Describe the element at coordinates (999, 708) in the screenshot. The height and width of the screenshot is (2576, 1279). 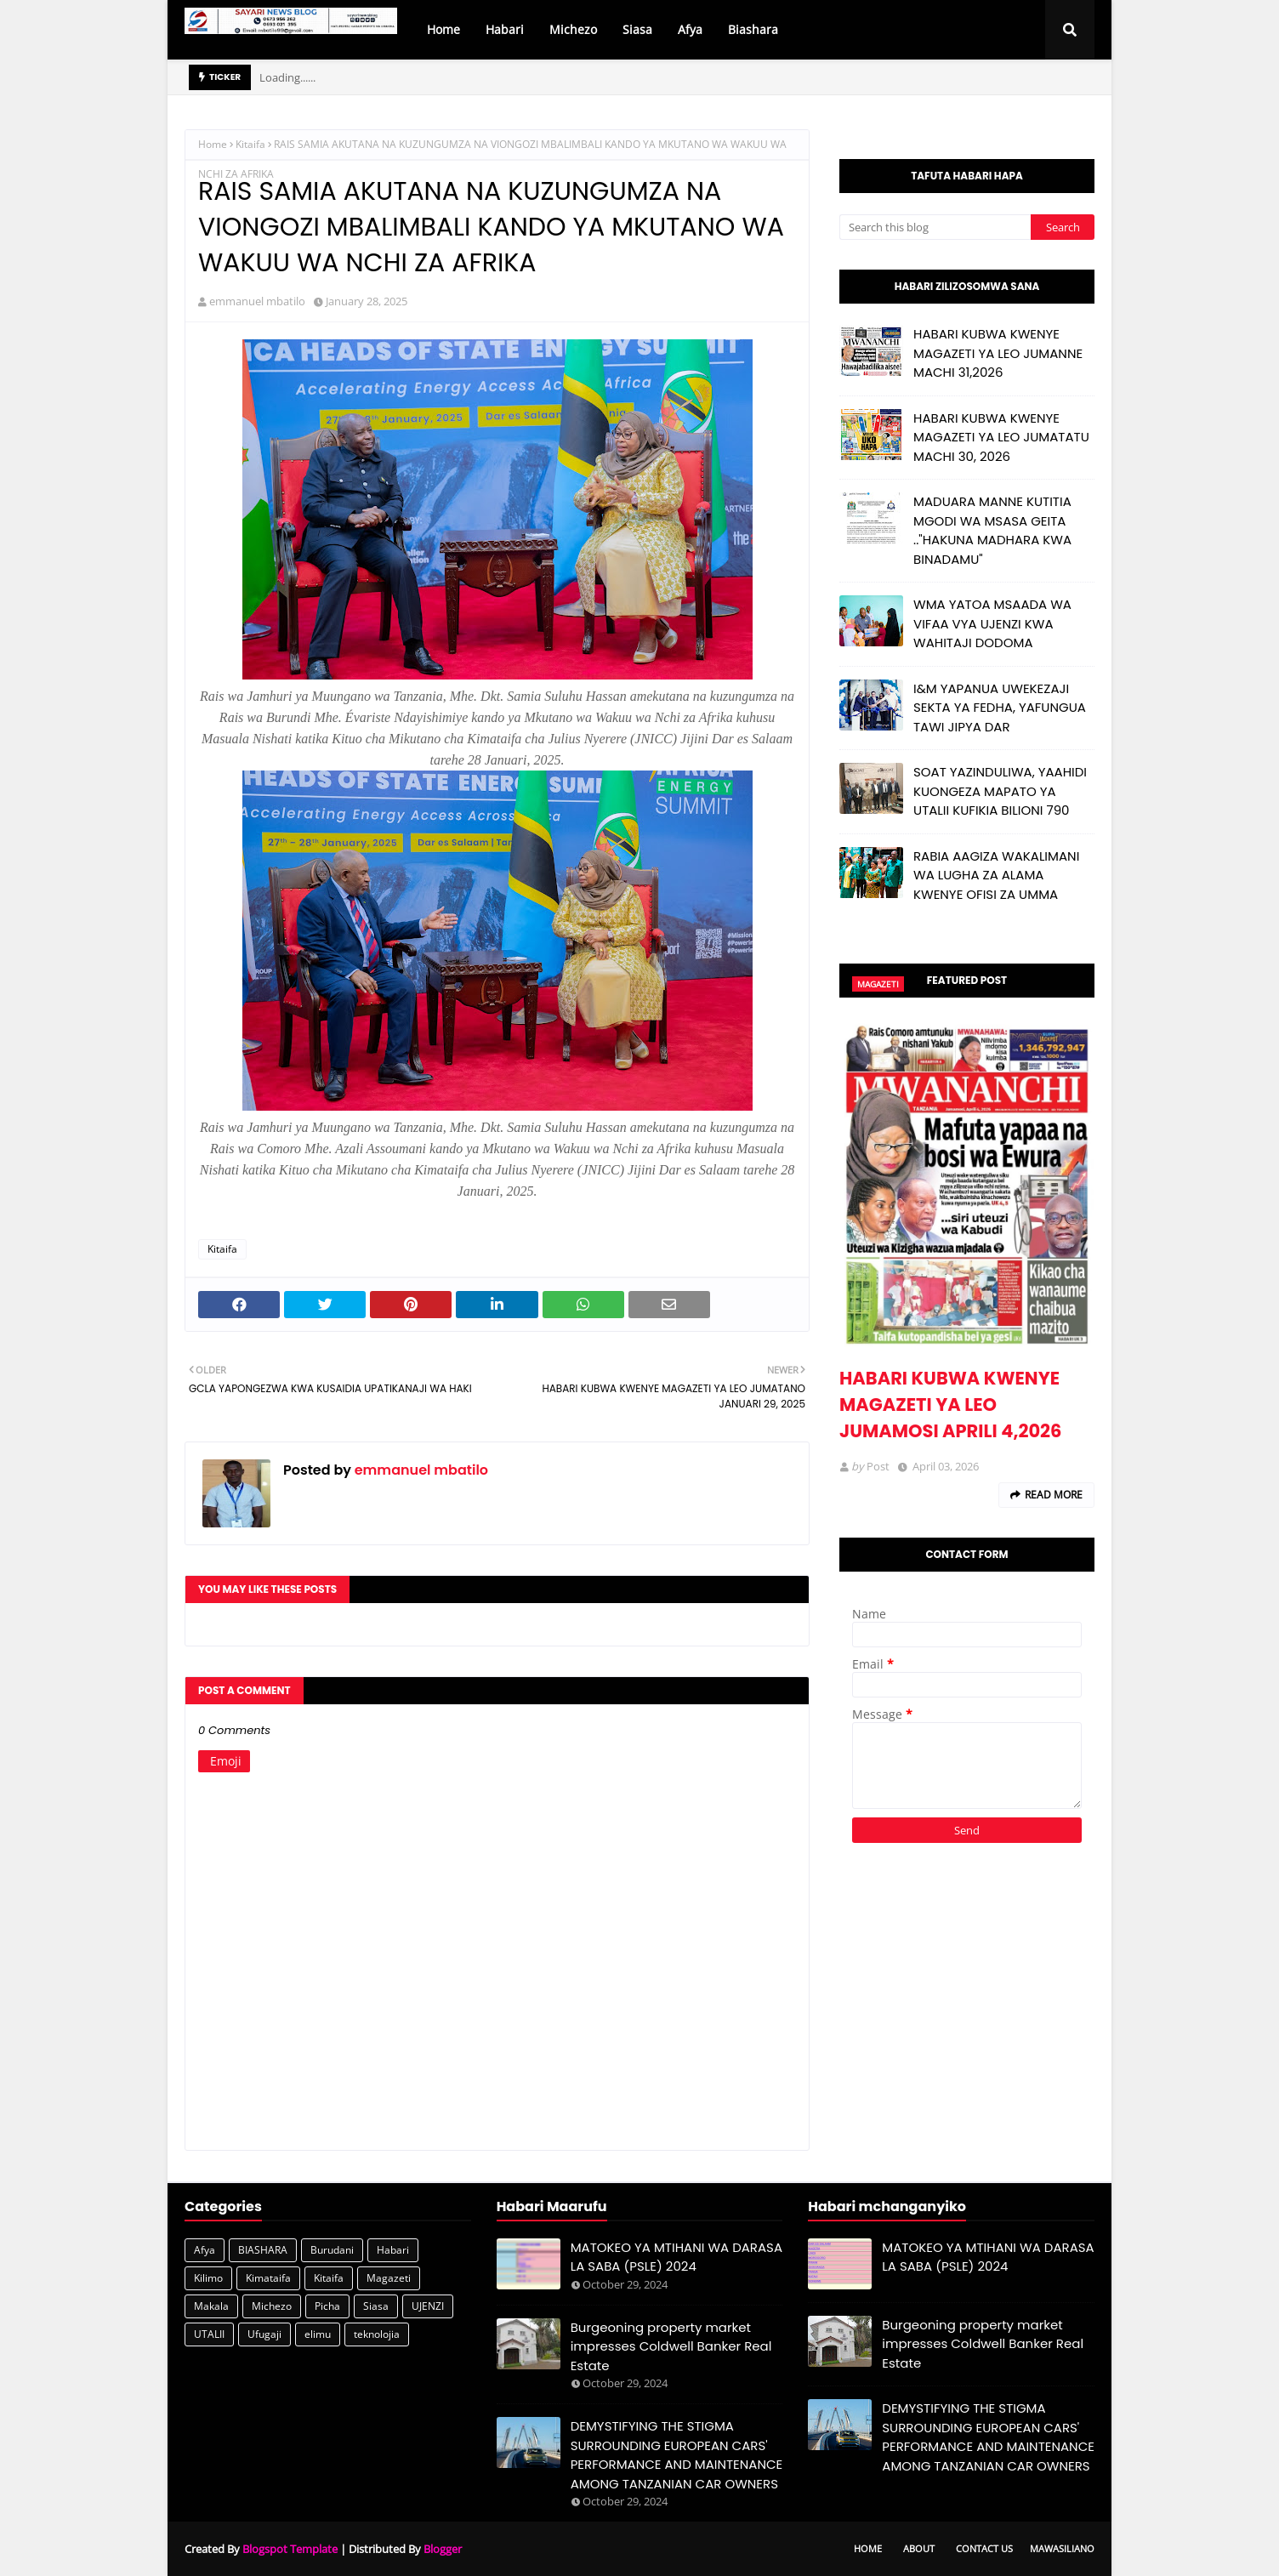
I see `I&M YAPANUA UWEKEZAJI SEKTA YA FEDHA, YAFUNGUA TAWI JIPYA DAR` at that location.